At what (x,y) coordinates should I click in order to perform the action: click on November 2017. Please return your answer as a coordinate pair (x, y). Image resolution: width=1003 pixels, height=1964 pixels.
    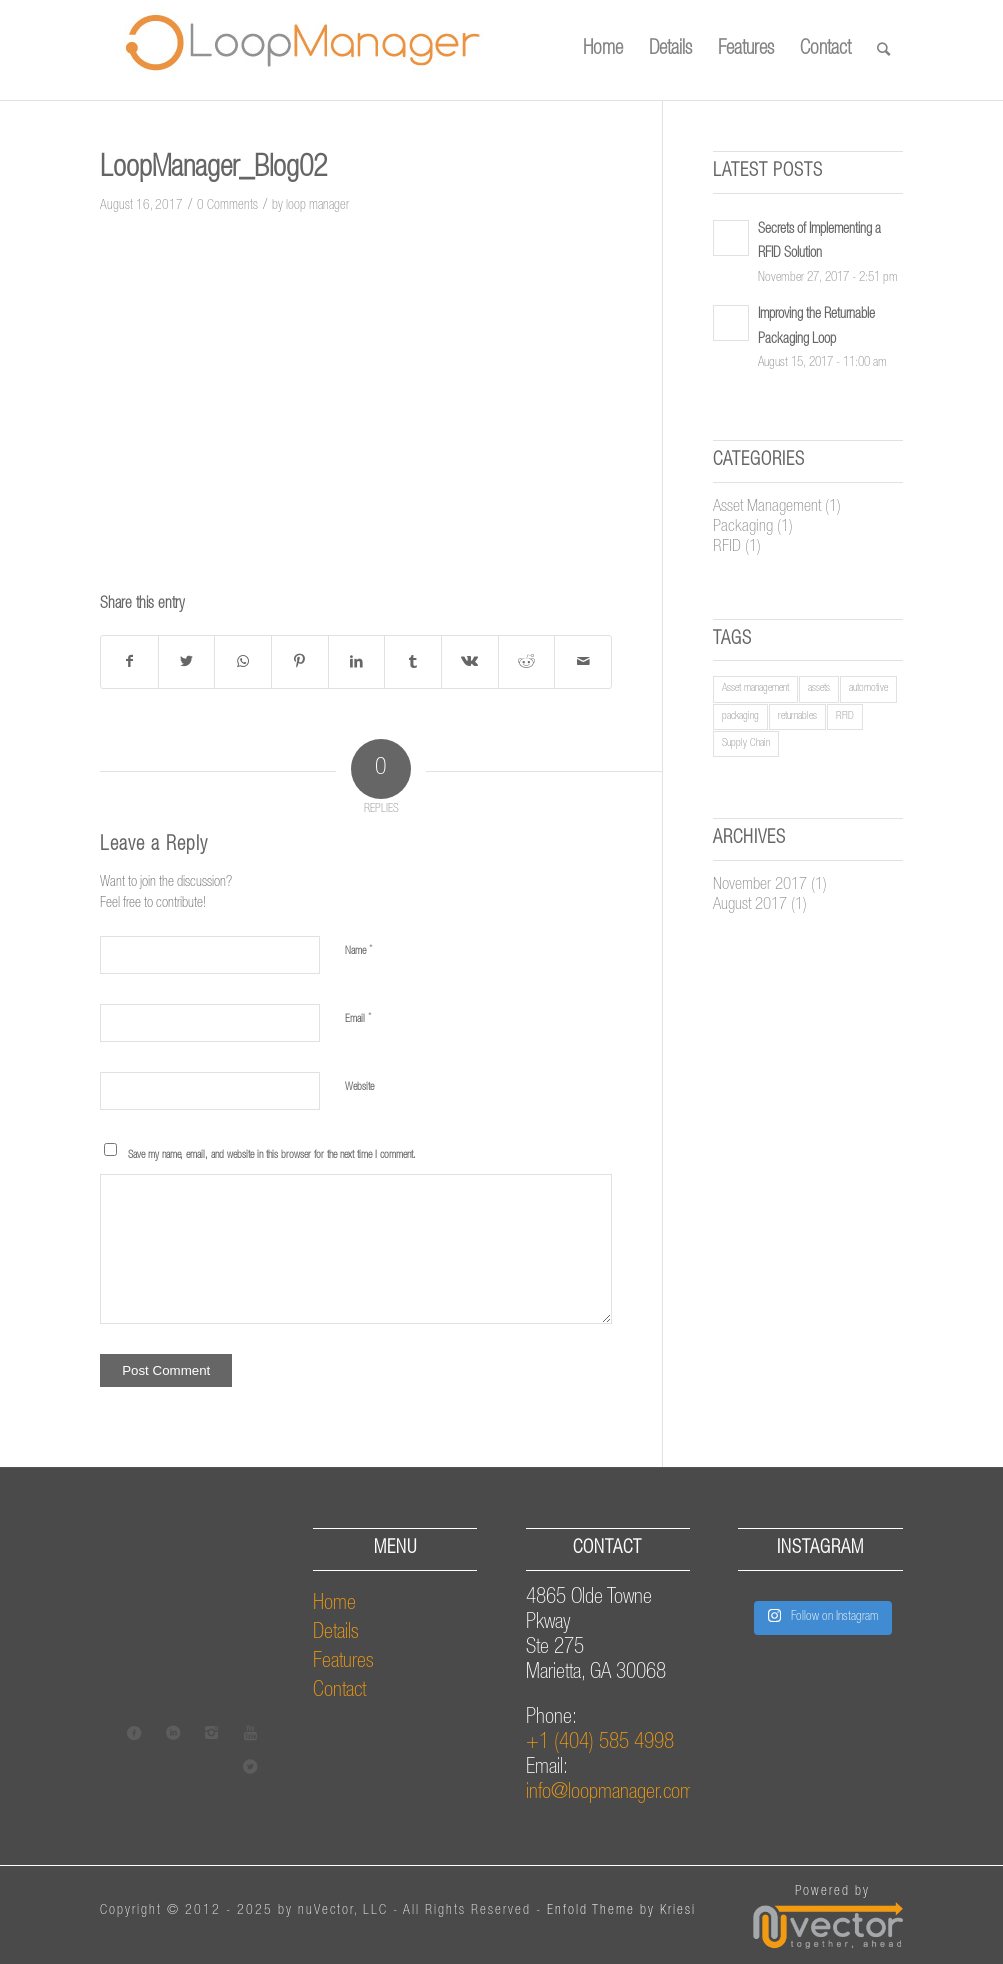
    Looking at the image, I should click on (760, 885).